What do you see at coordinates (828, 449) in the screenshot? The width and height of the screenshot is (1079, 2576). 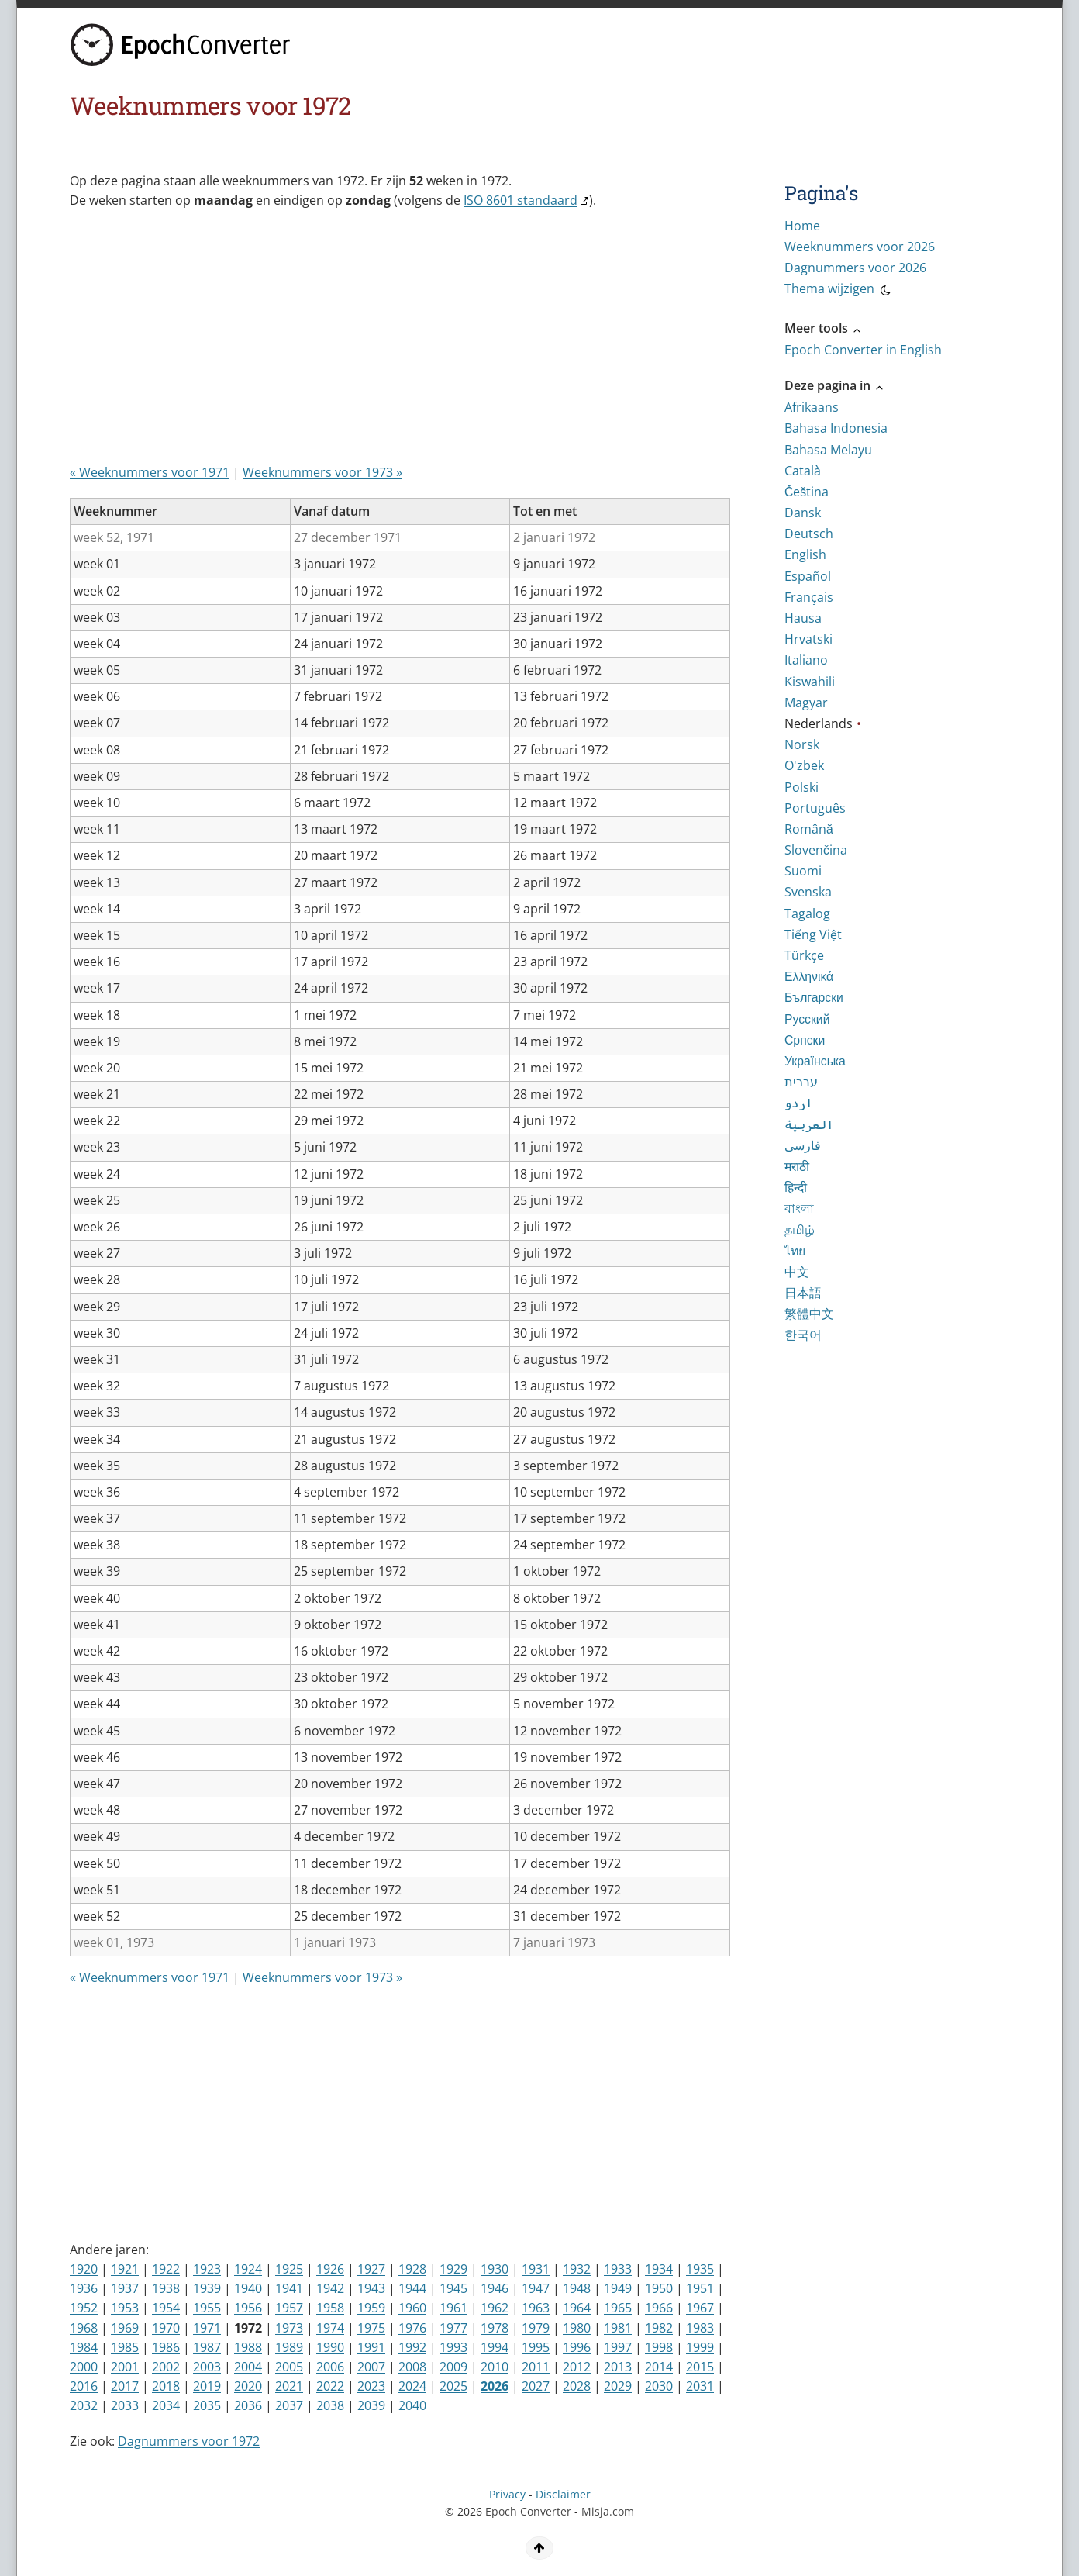 I see `Bahasa Melayu` at bounding box center [828, 449].